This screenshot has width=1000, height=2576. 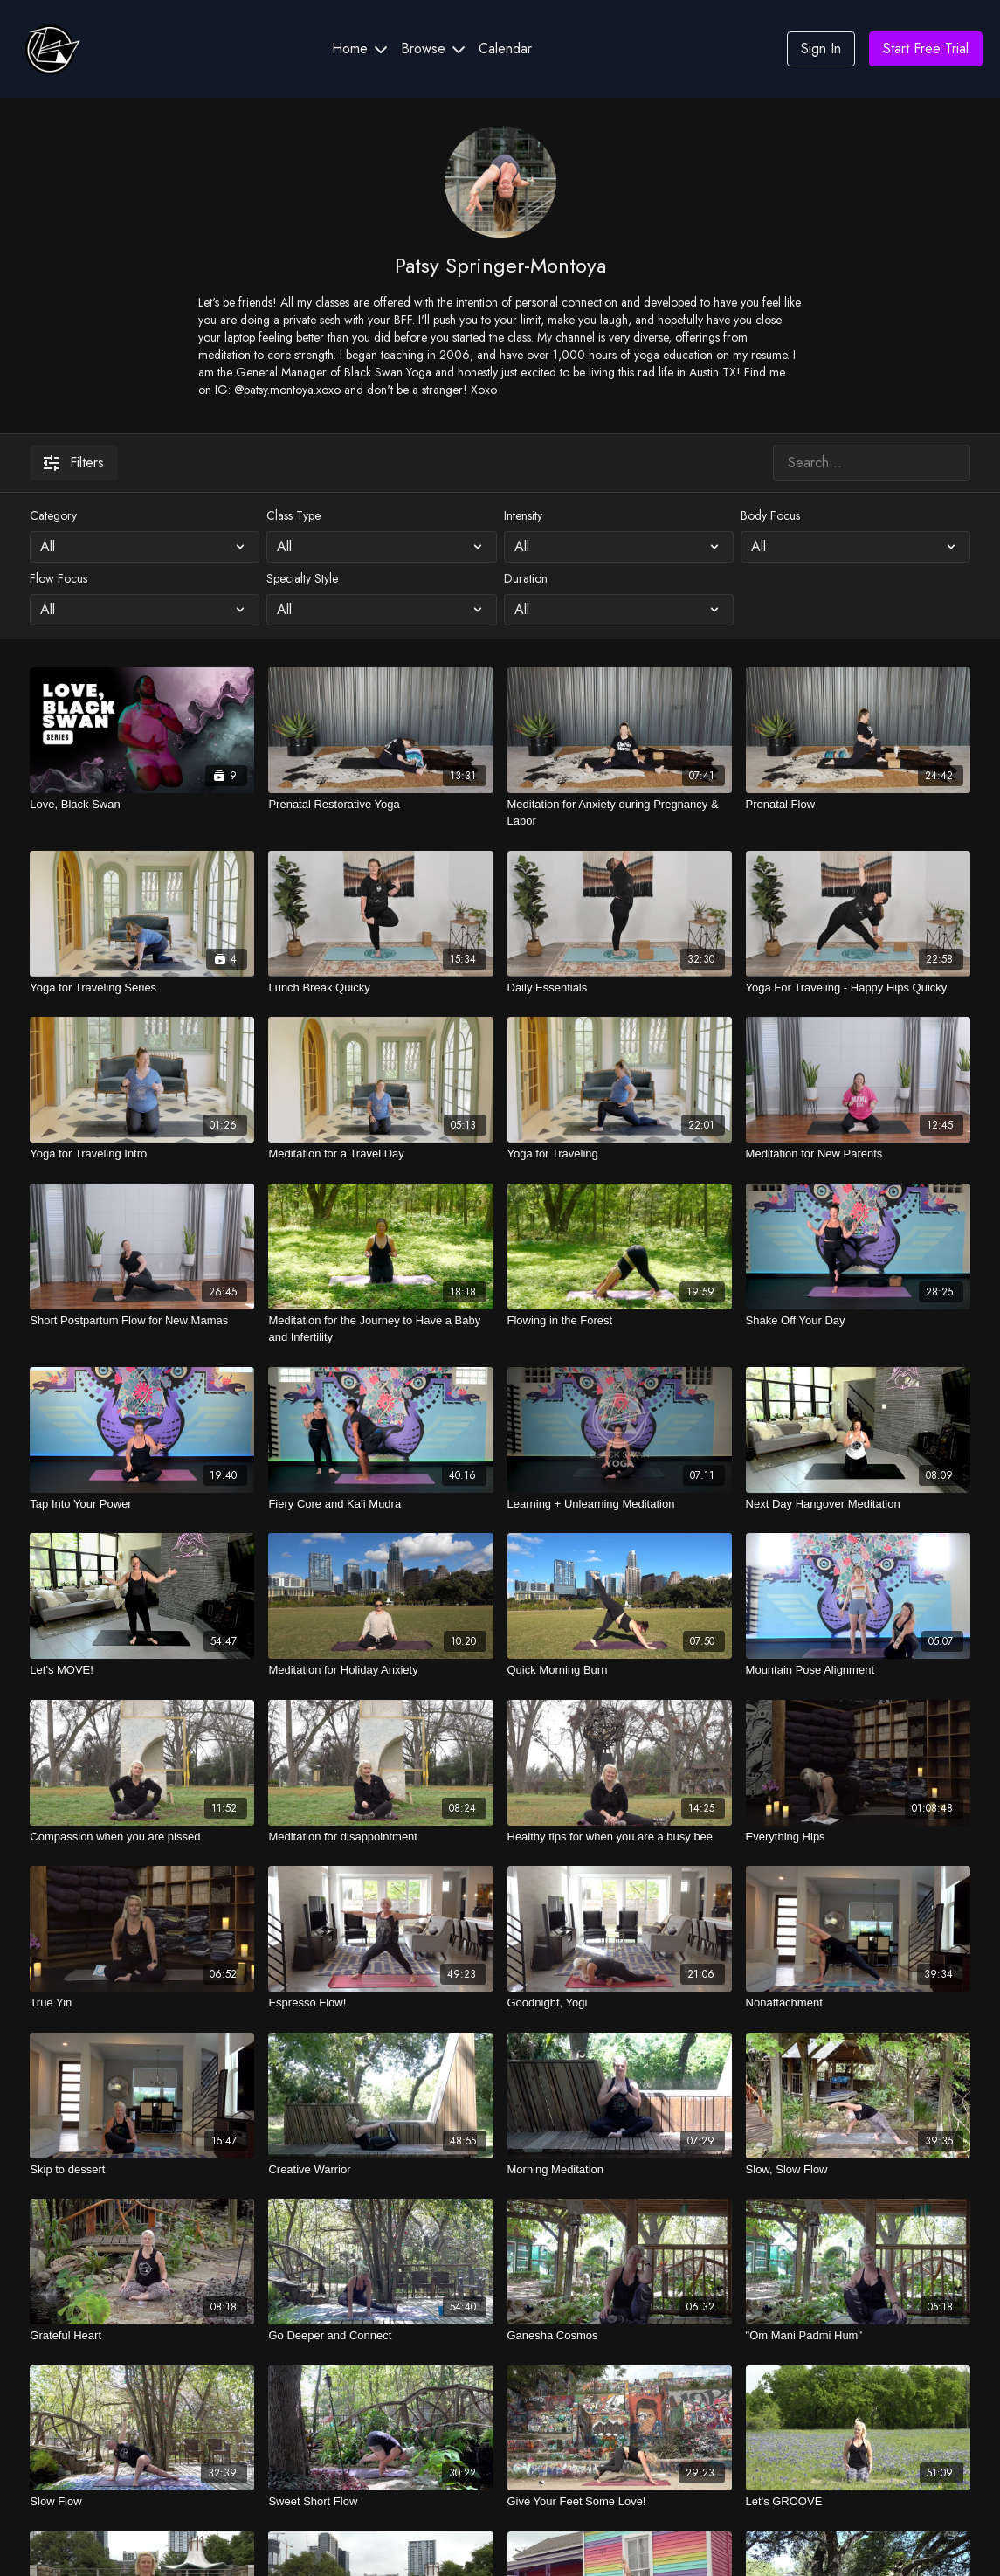 I want to click on [True Yin], so click(x=142, y=2003).